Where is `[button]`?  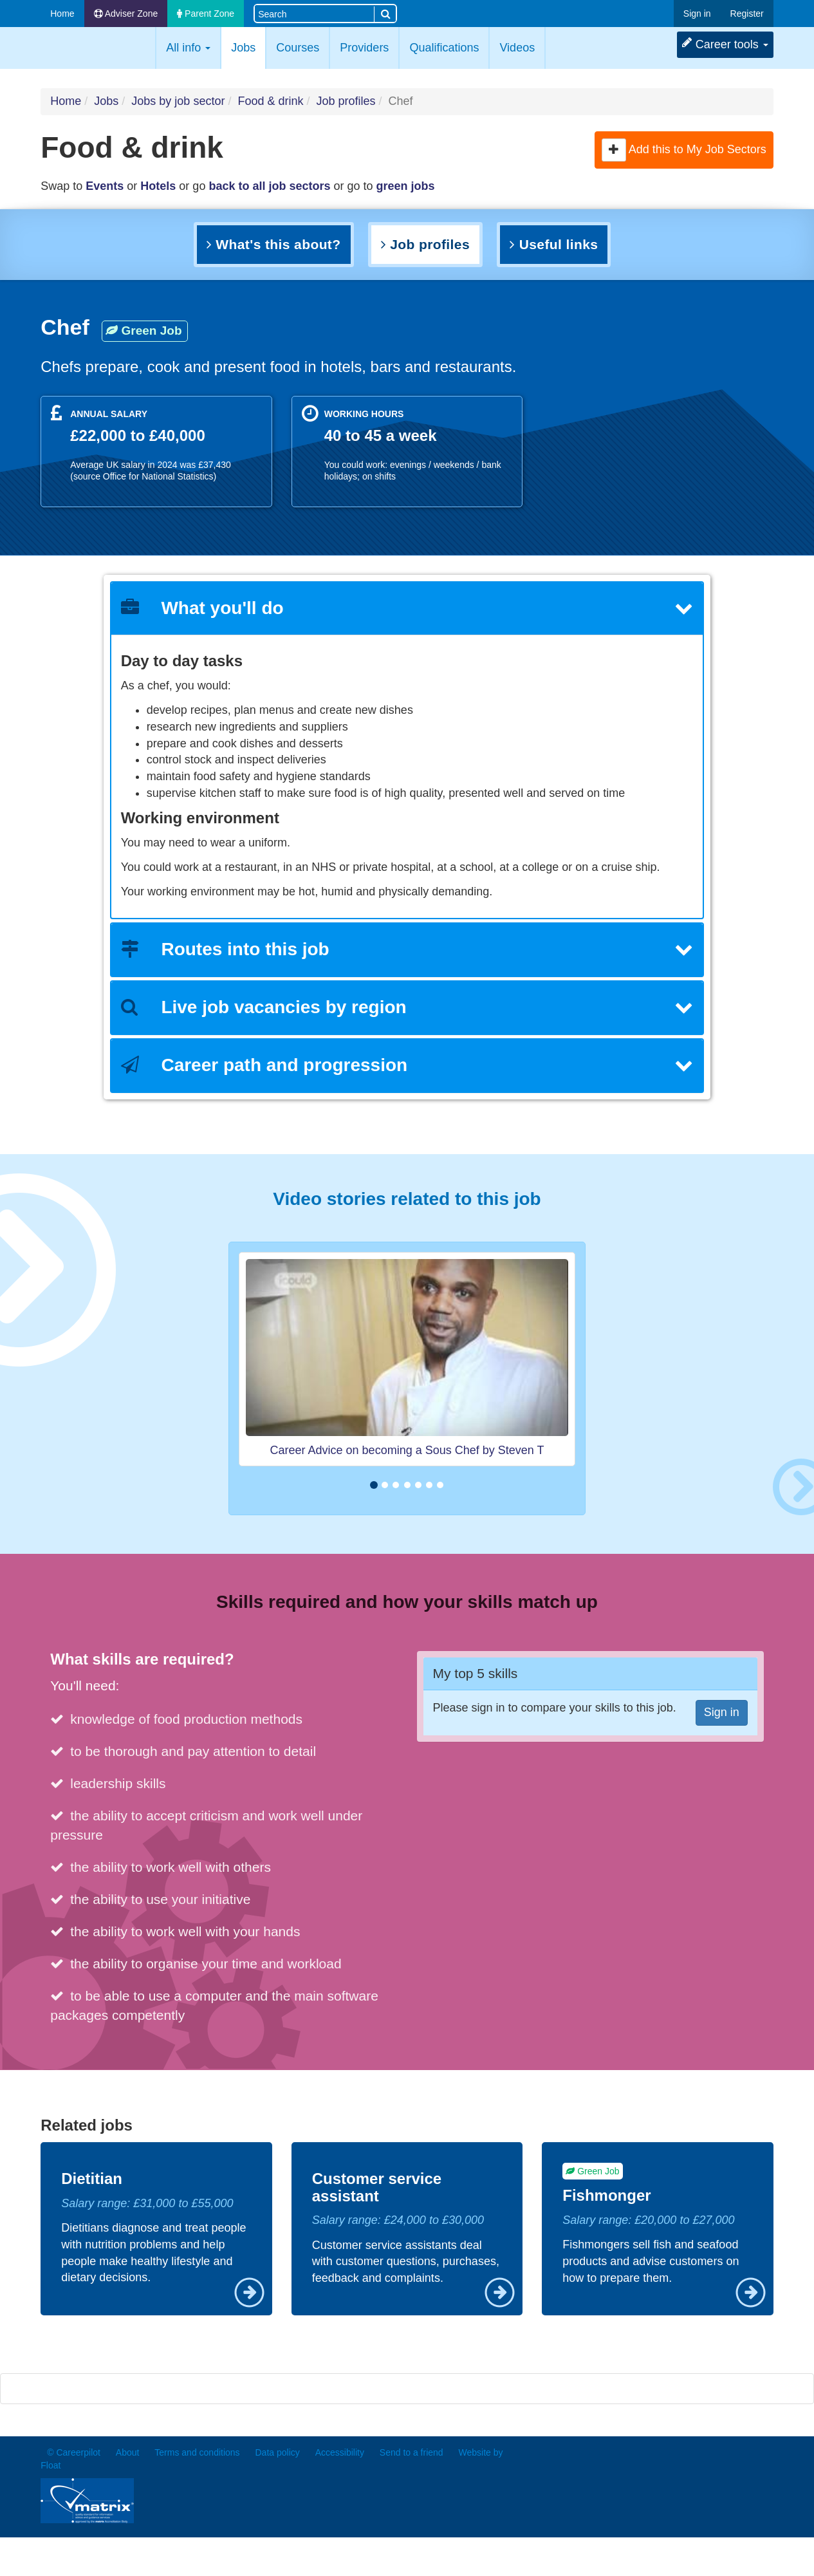
[button] is located at coordinates (614, 150).